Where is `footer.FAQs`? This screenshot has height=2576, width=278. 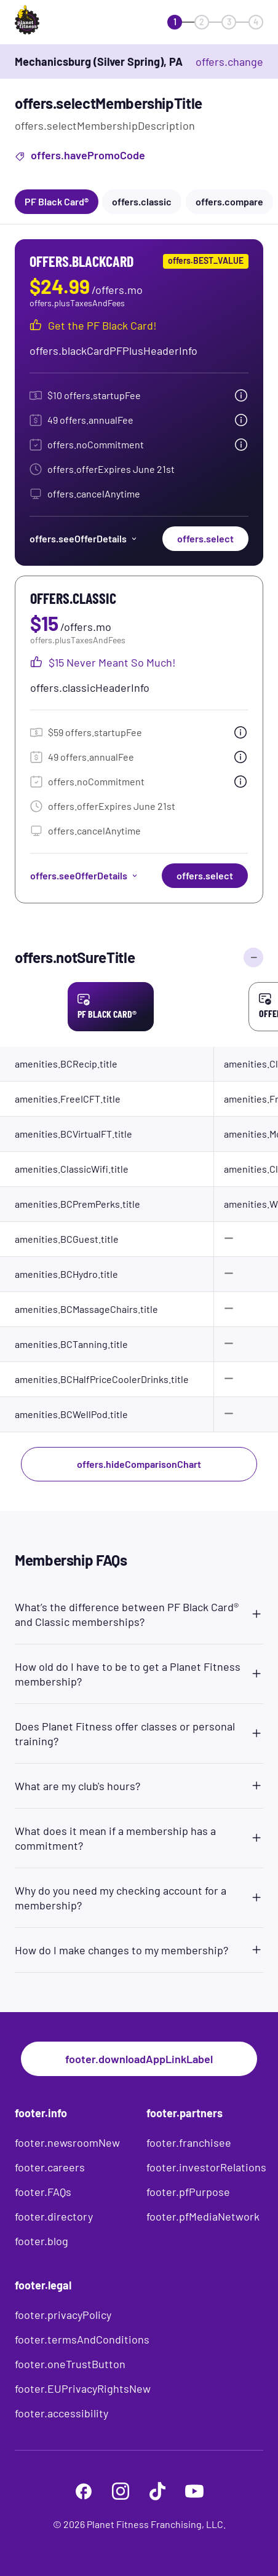 footer.FAQs is located at coordinates (43, 2191).